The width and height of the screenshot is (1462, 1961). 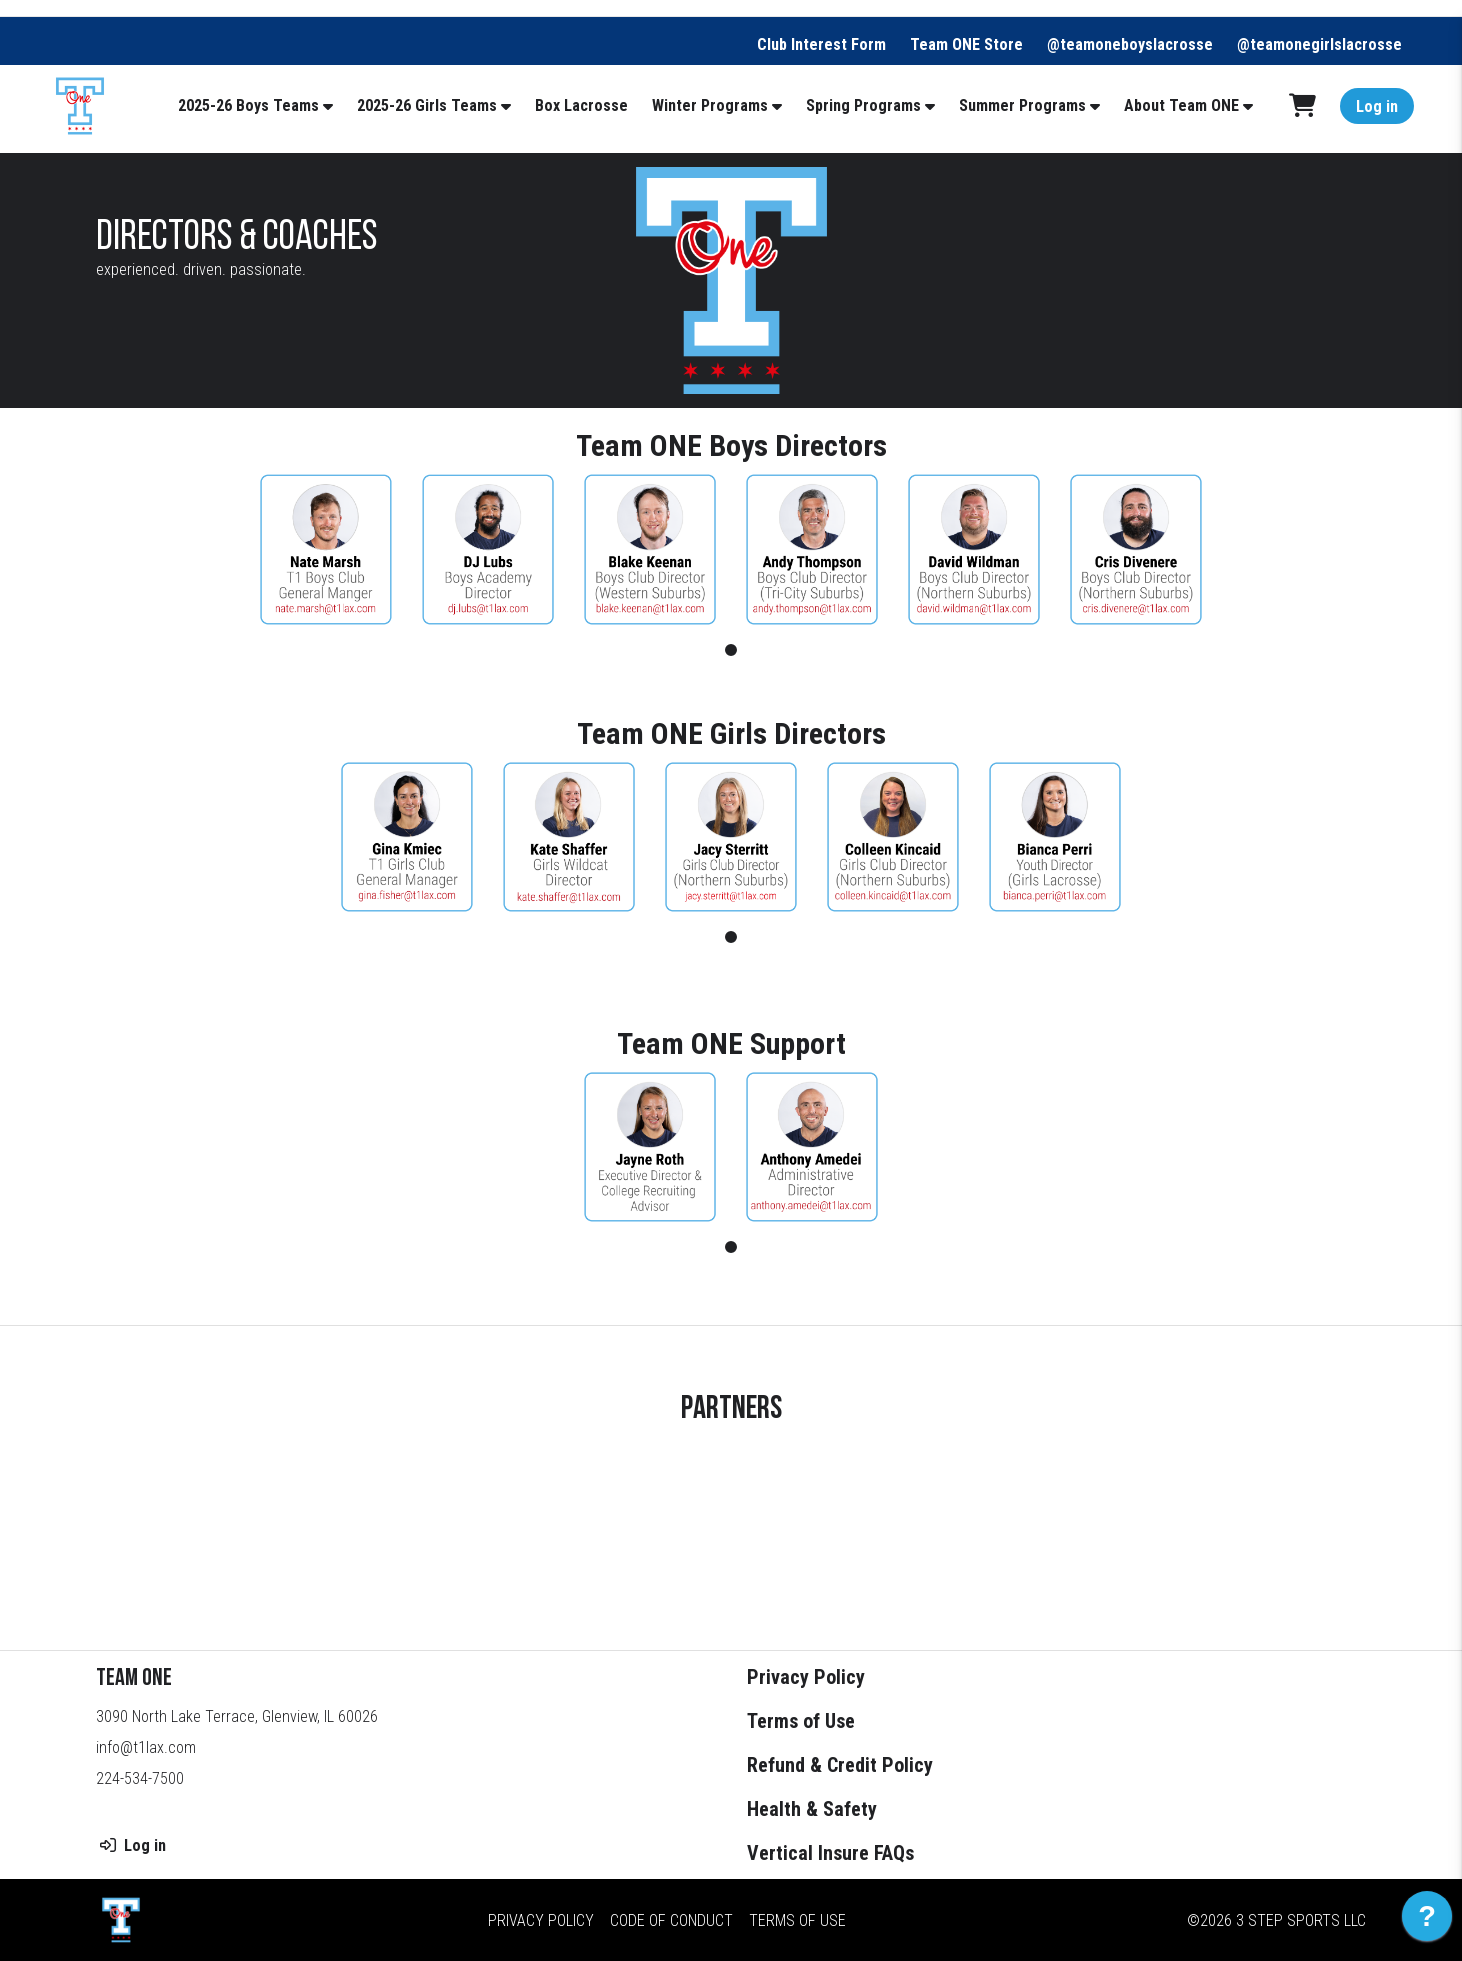 What do you see at coordinates (966, 44) in the screenshot?
I see `Team ONE Store` at bounding box center [966, 44].